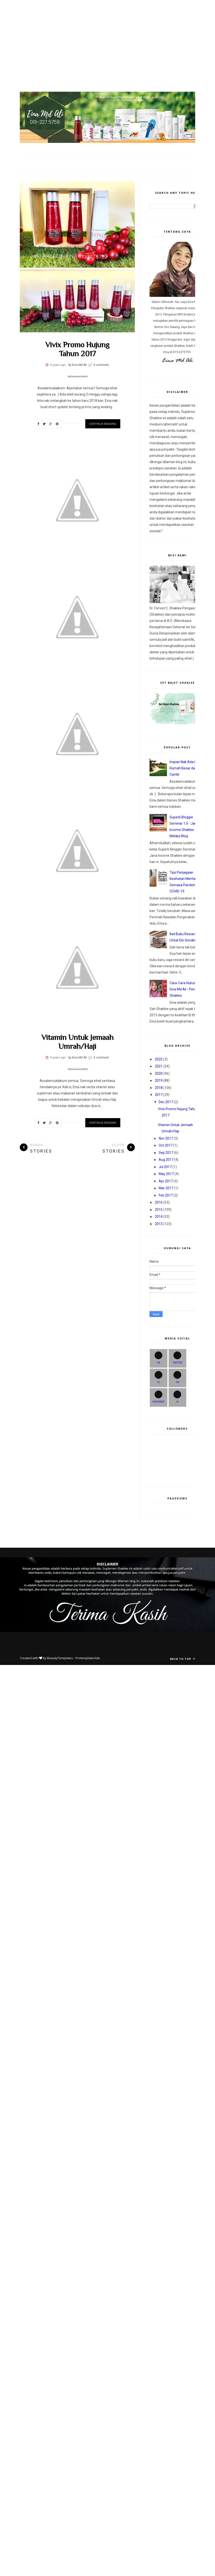 This screenshot has height=2576, width=215. Describe the element at coordinates (77, 349) in the screenshot. I see `Vivix Promo Hujung Tahun 2017` at that location.